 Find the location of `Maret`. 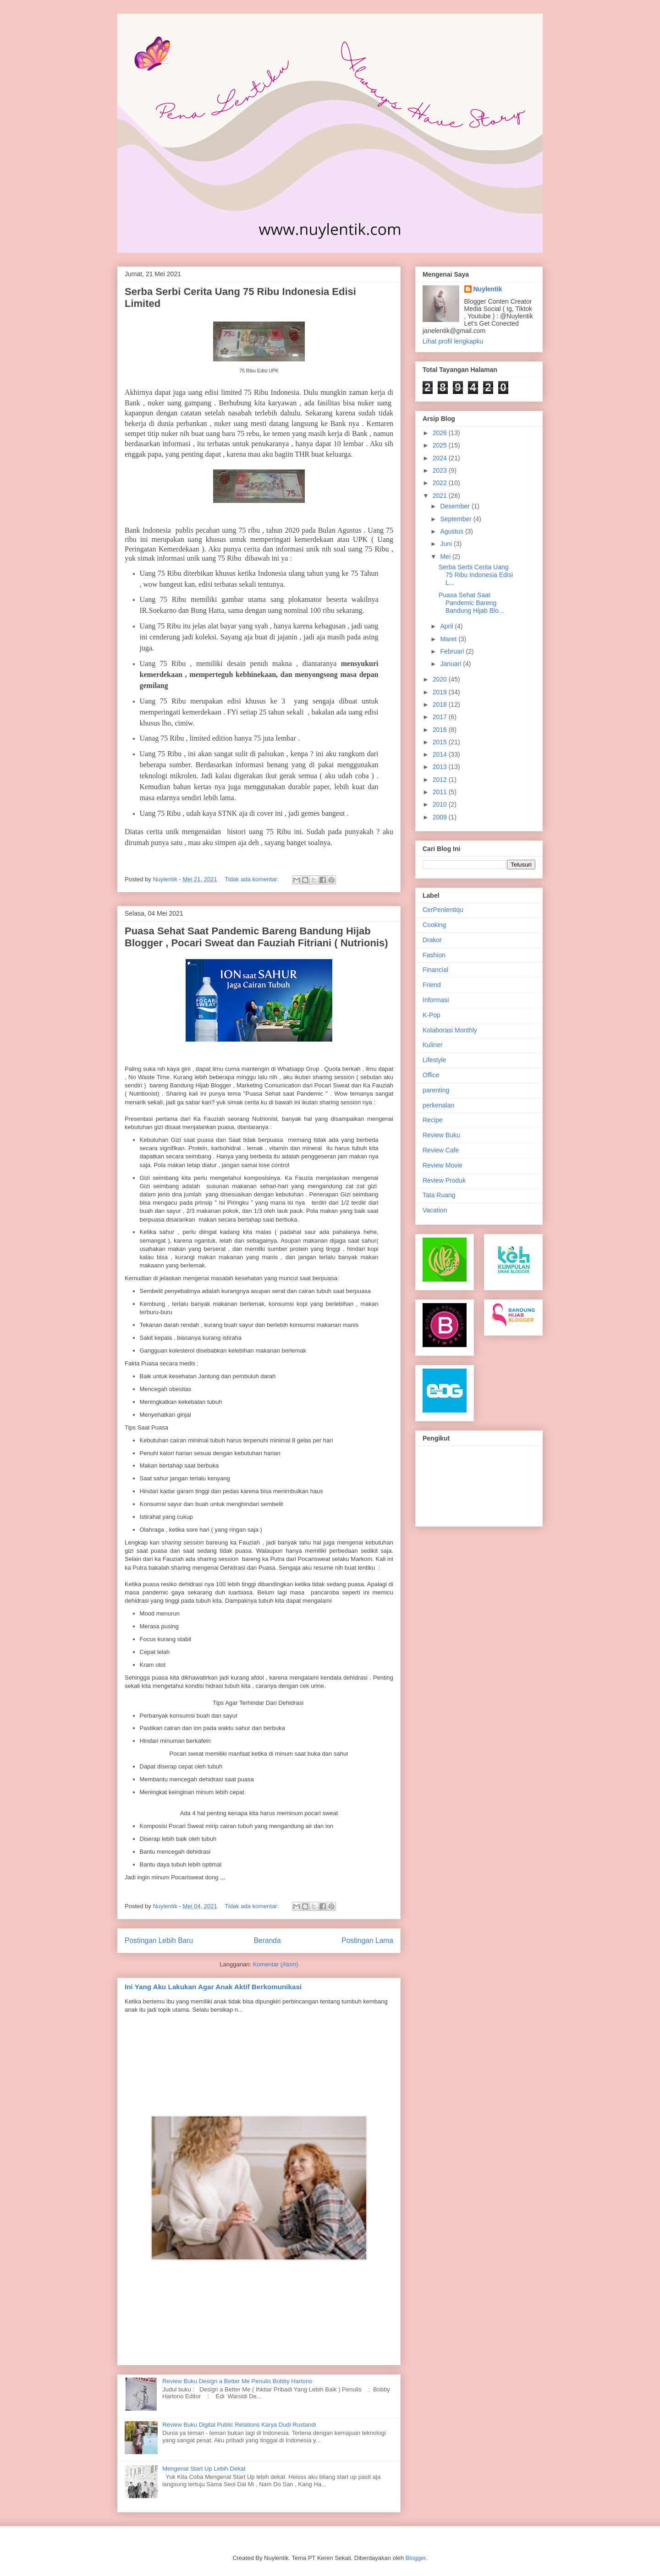

Maret is located at coordinates (449, 639).